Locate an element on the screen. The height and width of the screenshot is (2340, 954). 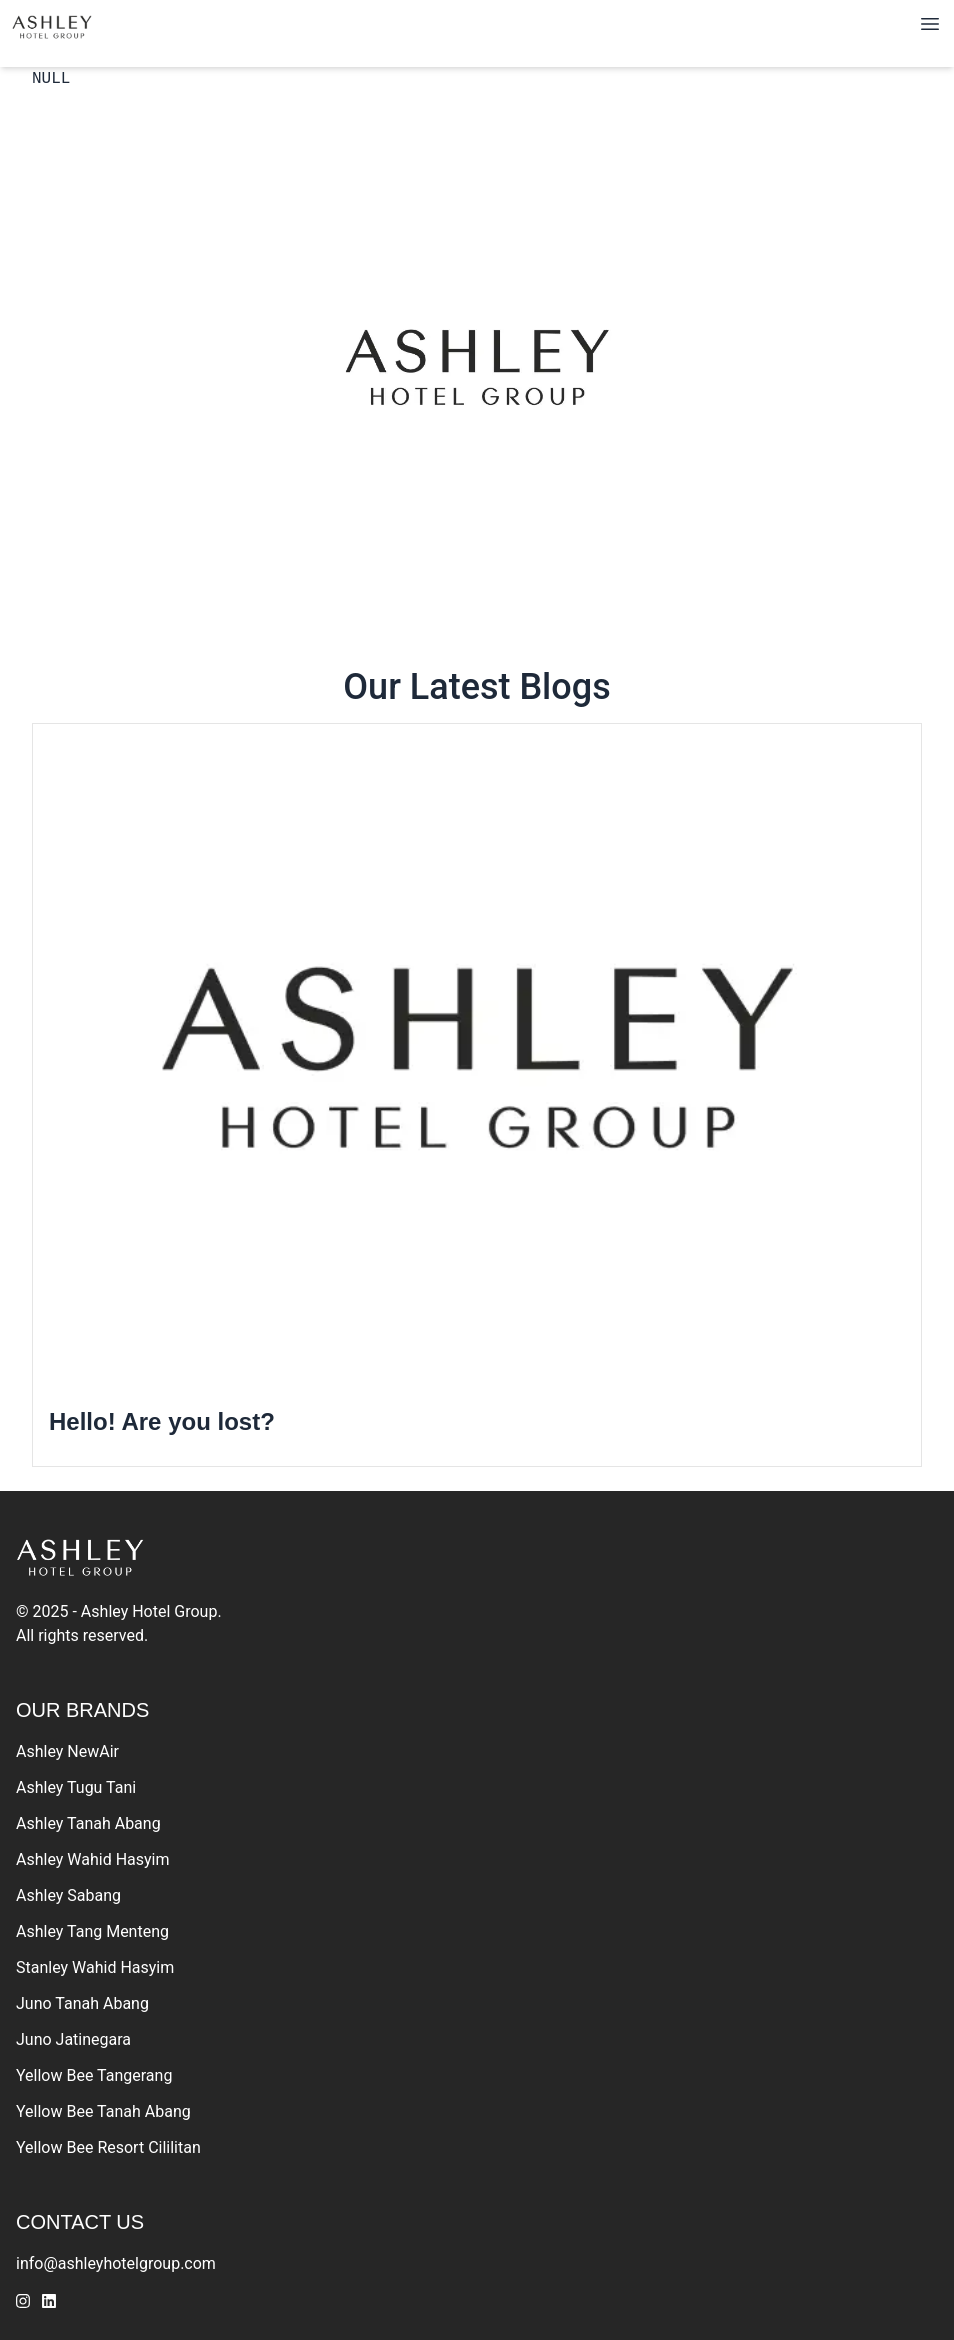
Ashley Wahid Hasyim is located at coordinates (93, 1859).